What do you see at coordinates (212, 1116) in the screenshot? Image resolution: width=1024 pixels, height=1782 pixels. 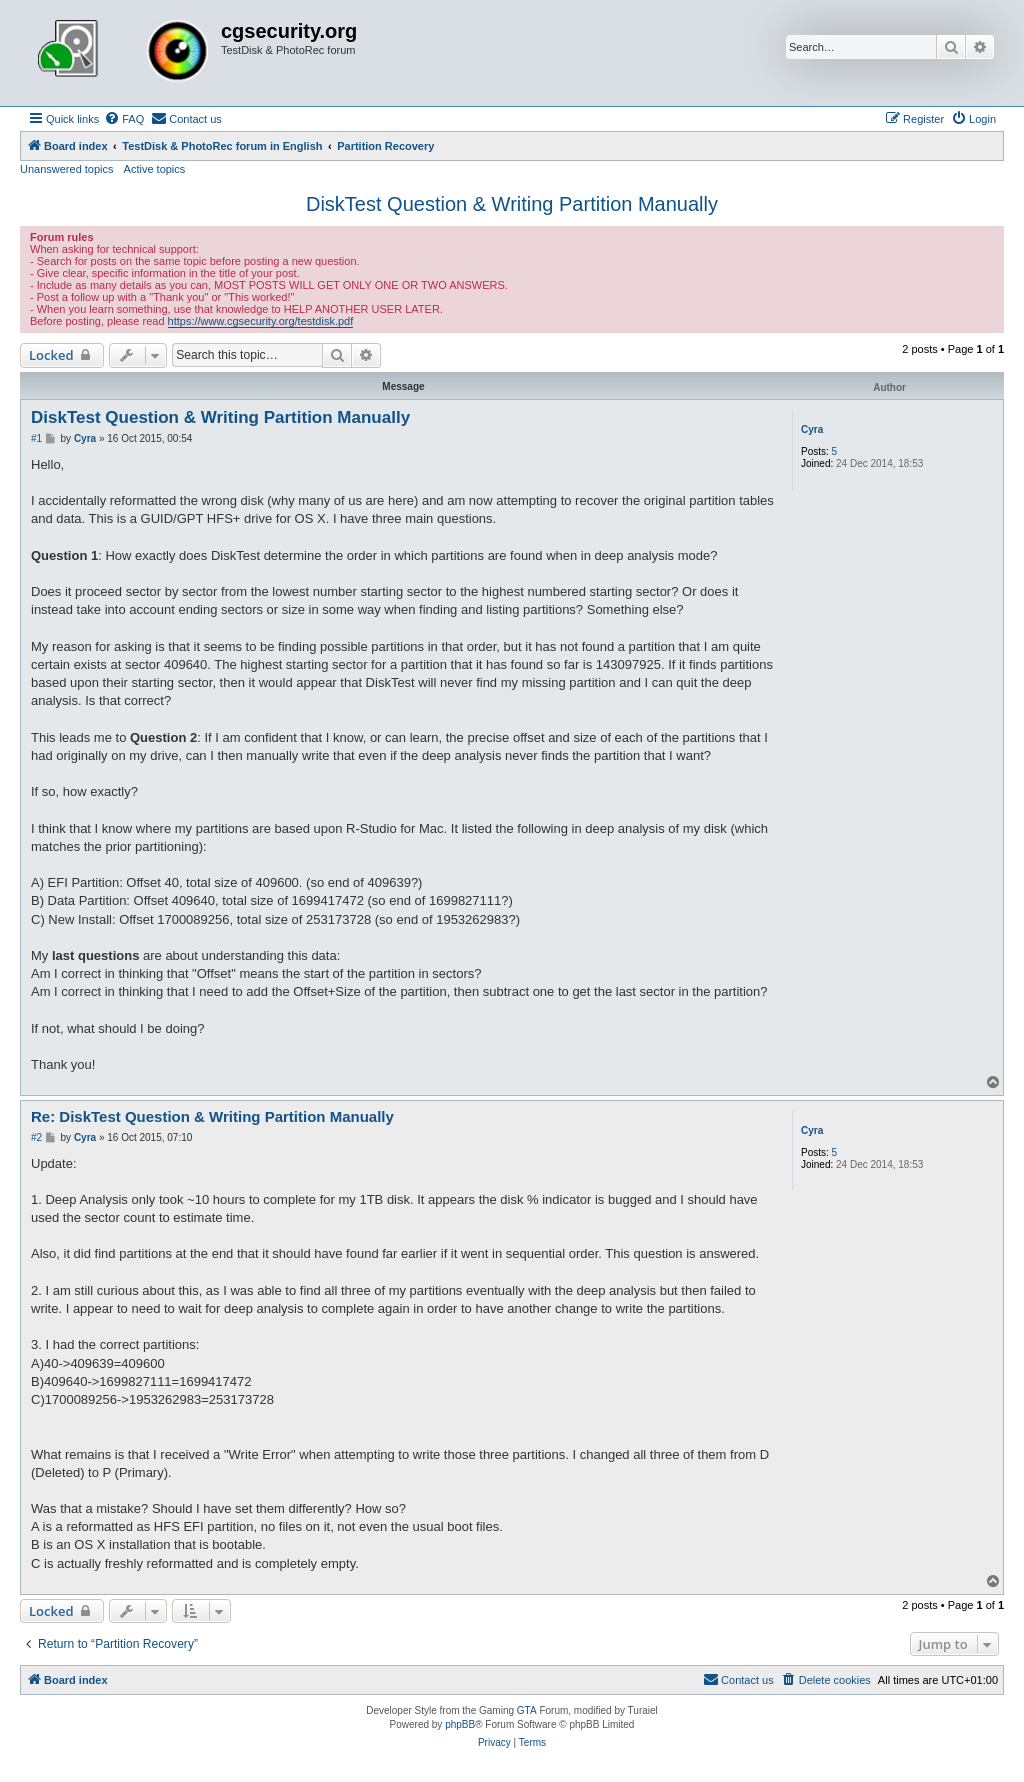 I see `Re: DiskTest Question & Writing Partition Manually` at bounding box center [212, 1116].